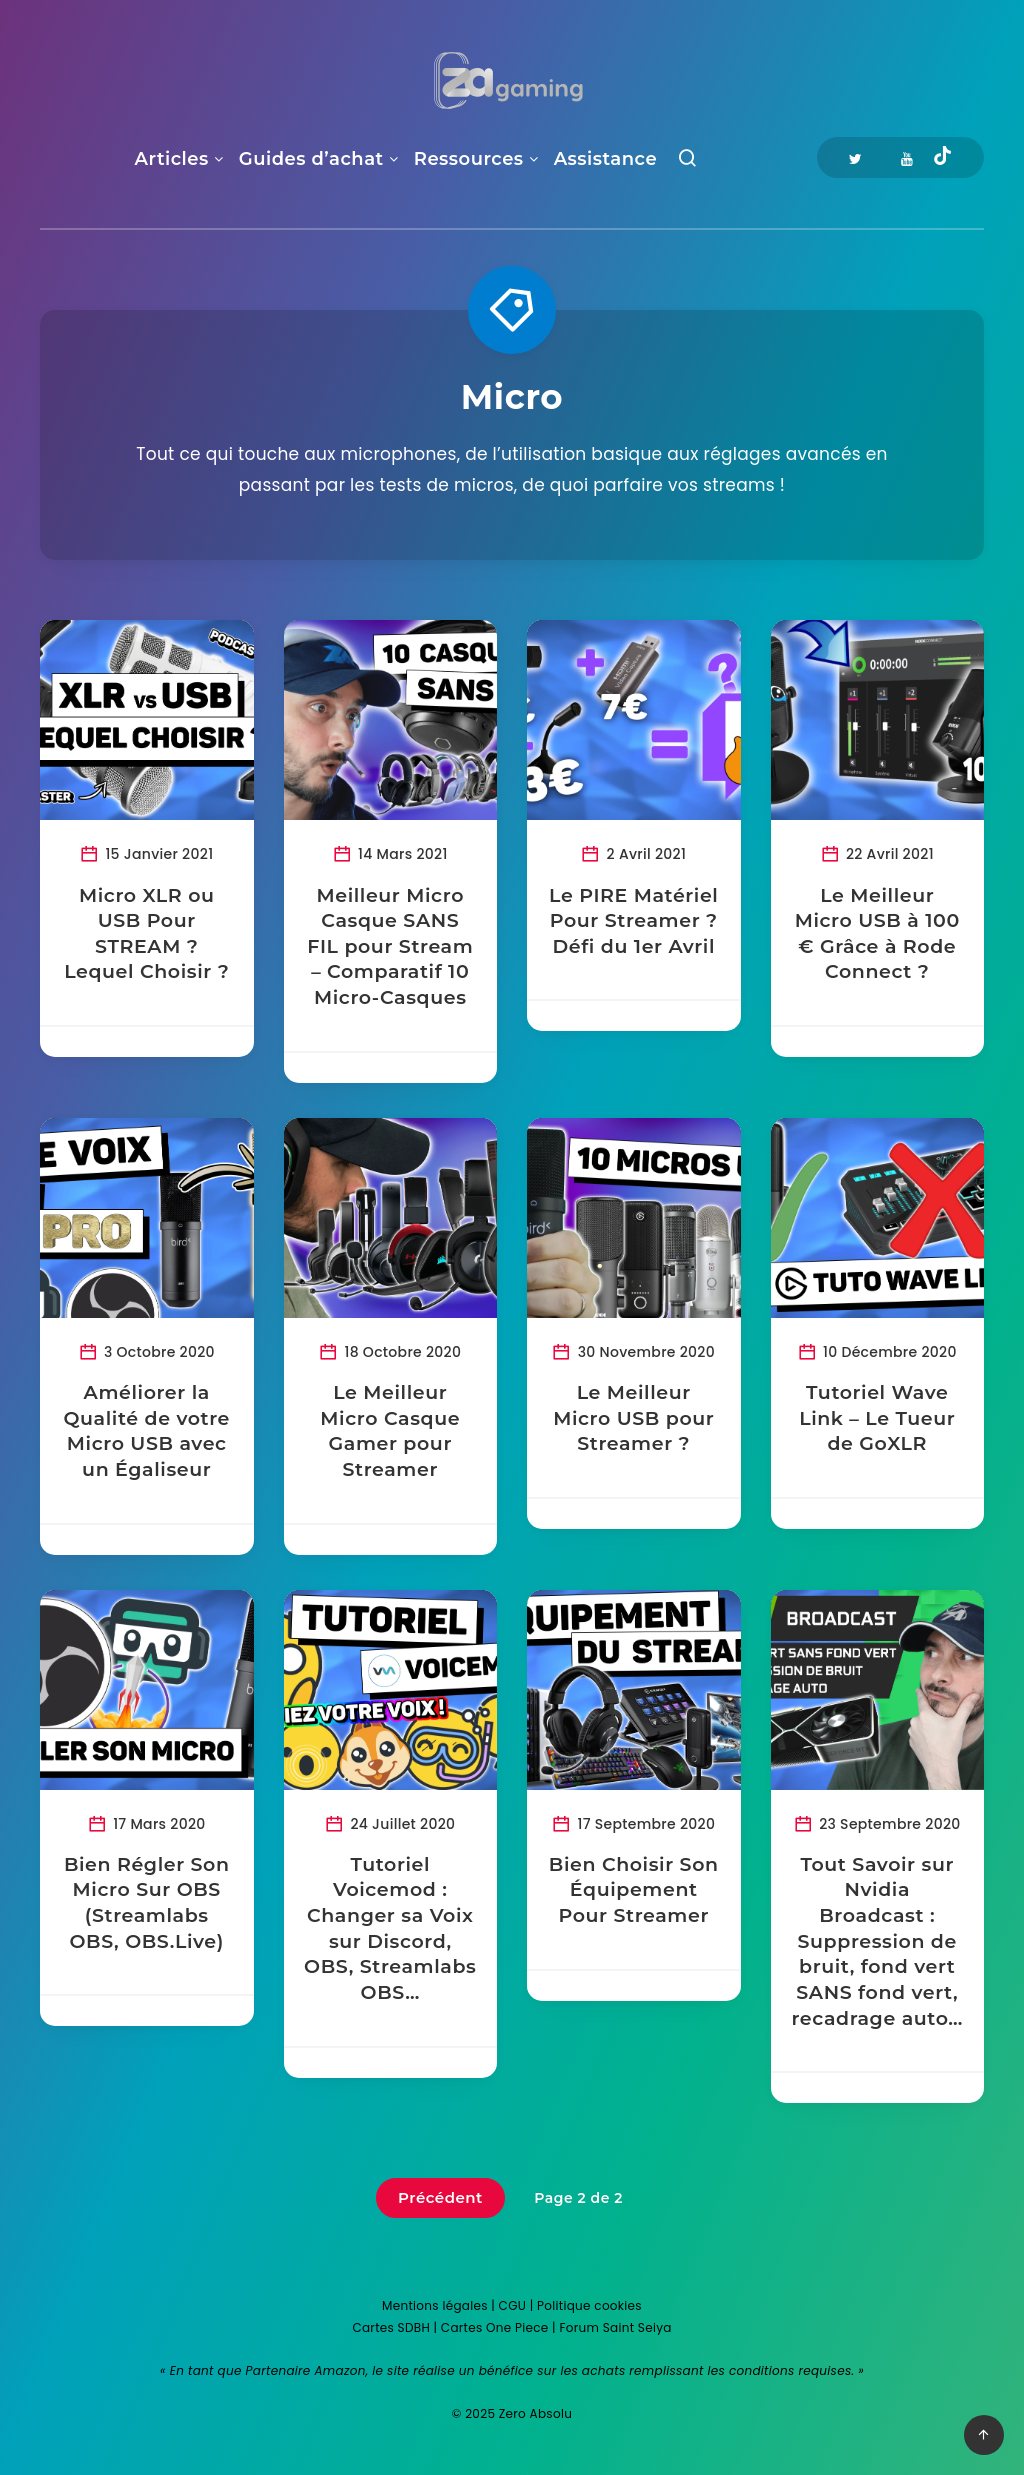 This screenshot has width=1024, height=2475. What do you see at coordinates (907, 157) in the screenshot?
I see `[Youtube]` at bounding box center [907, 157].